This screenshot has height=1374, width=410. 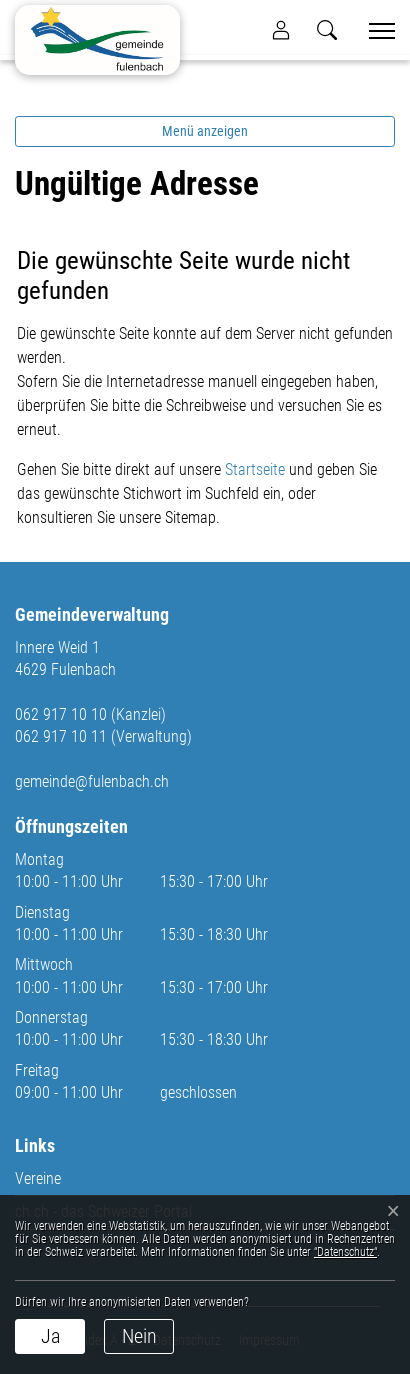 What do you see at coordinates (139, 1336) in the screenshot?
I see `Nein` at bounding box center [139, 1336].